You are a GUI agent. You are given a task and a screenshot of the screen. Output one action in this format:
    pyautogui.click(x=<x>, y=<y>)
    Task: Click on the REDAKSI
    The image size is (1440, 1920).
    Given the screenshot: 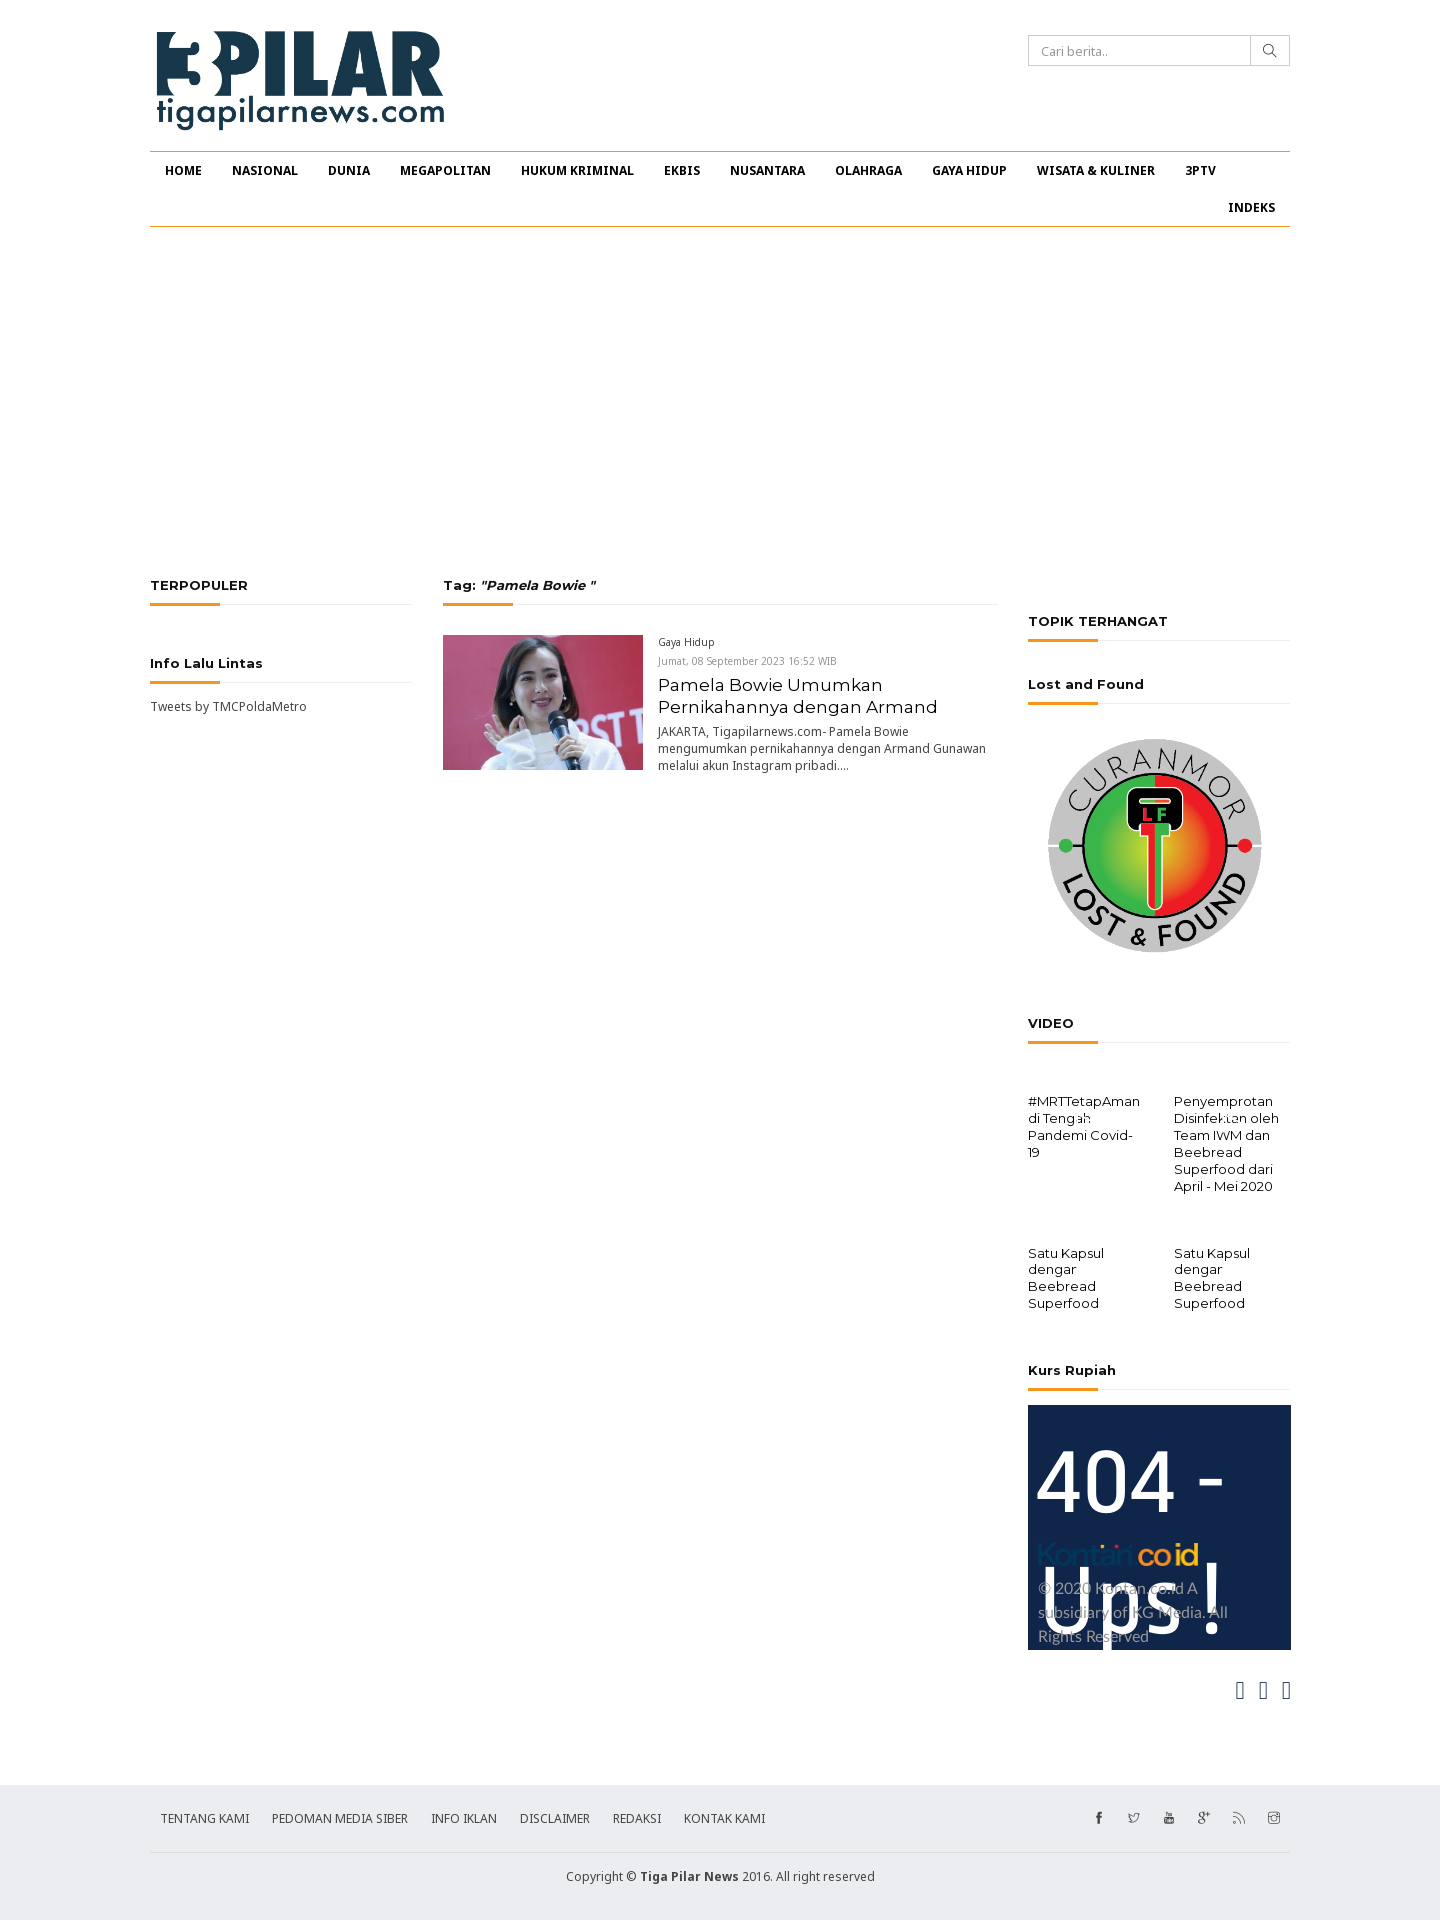 What is the action you would take?
    pyautogui.click(x=637, y=1816)
    